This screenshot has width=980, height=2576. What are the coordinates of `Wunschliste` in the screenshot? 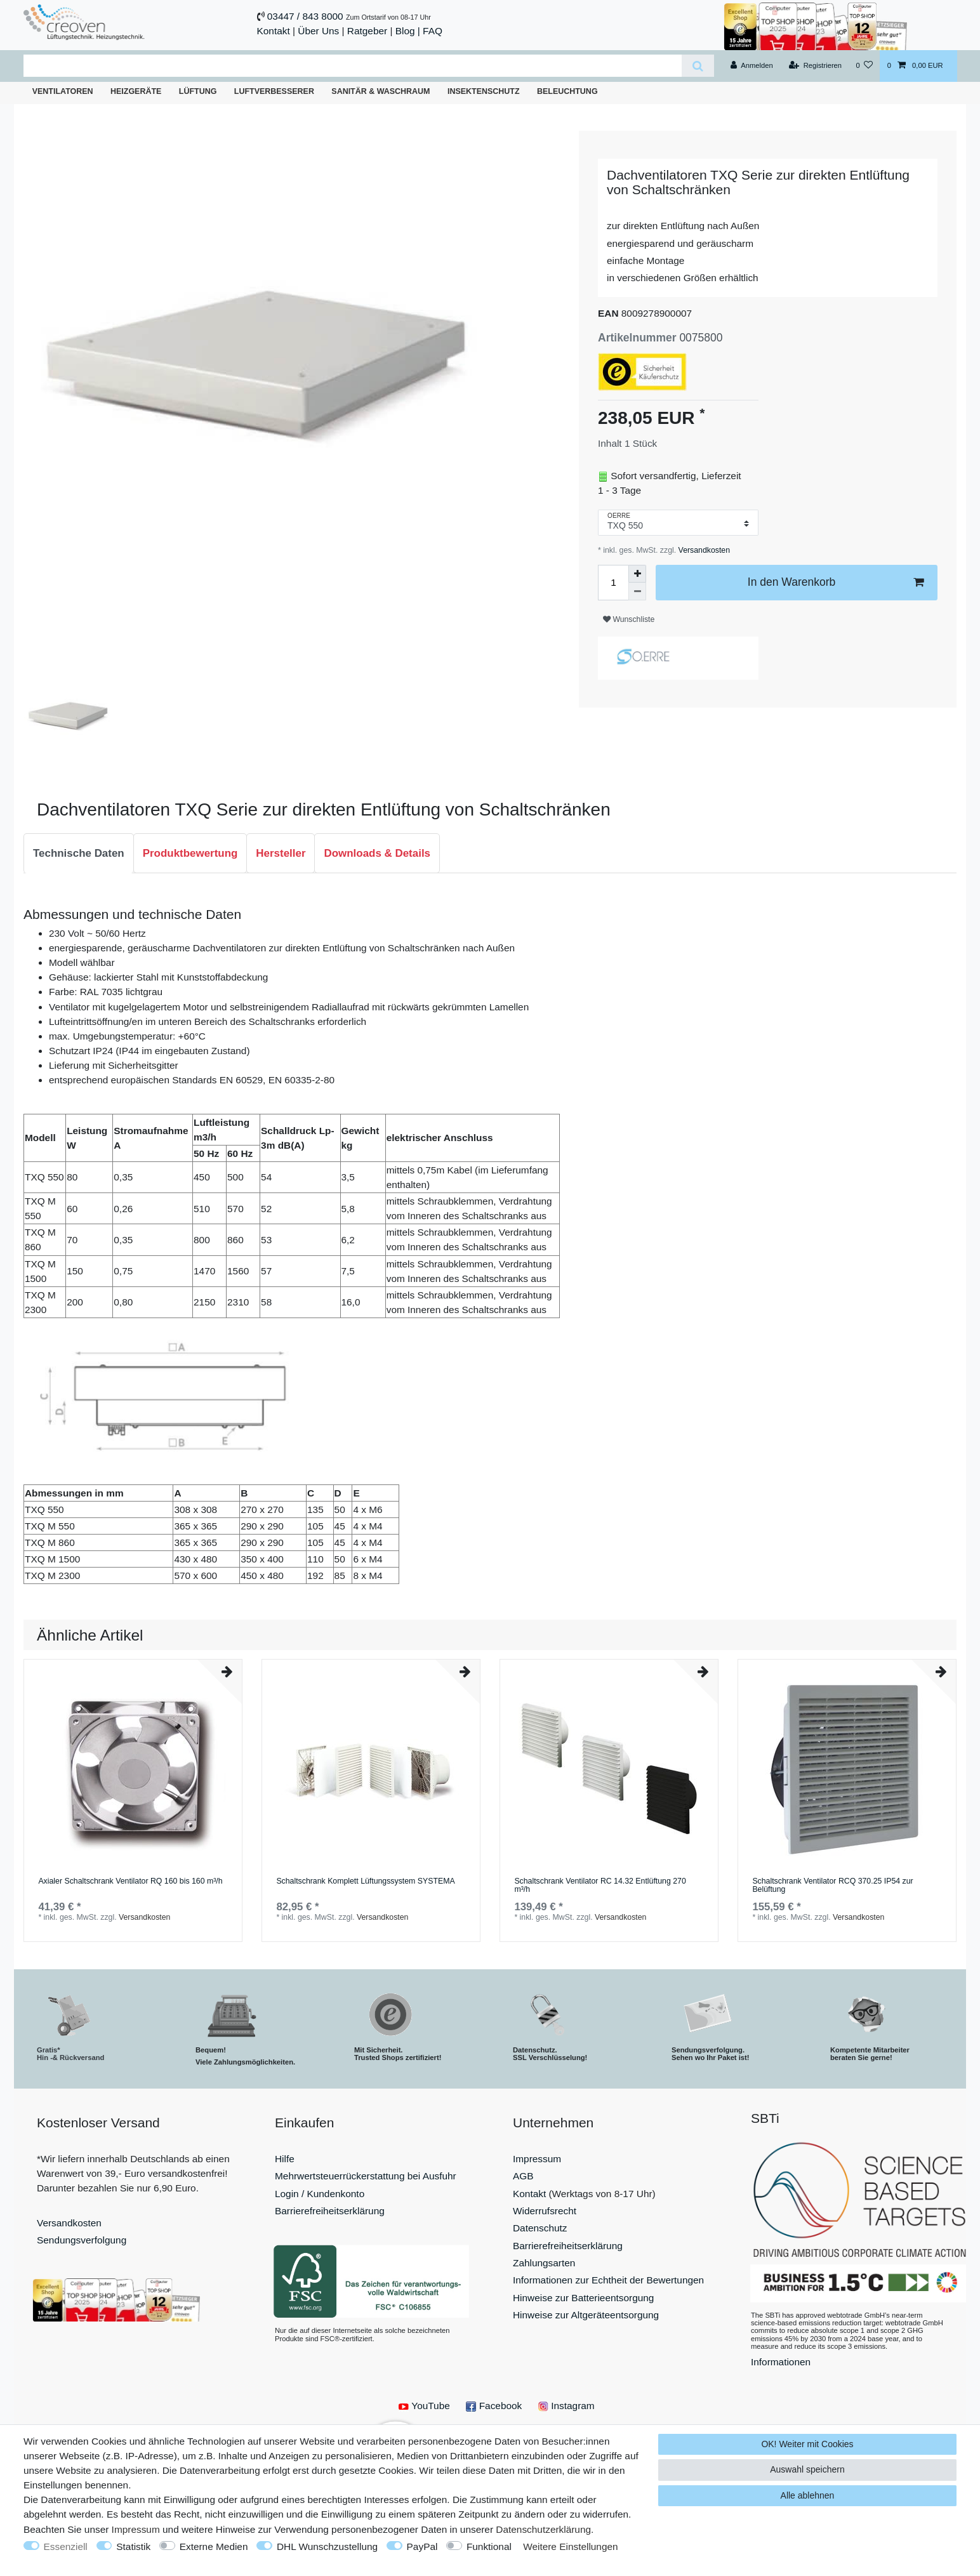 It's located at (628, 619).